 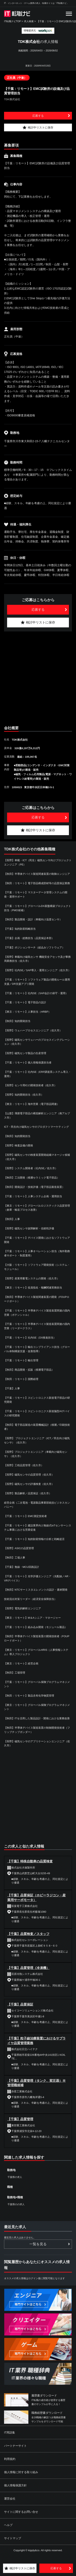 What do you see at coordinates (29, 1484) in the screenshot?
I see `【長野】磁気センサの評価検査（佐久市）` at bounding box center [29, 1484].